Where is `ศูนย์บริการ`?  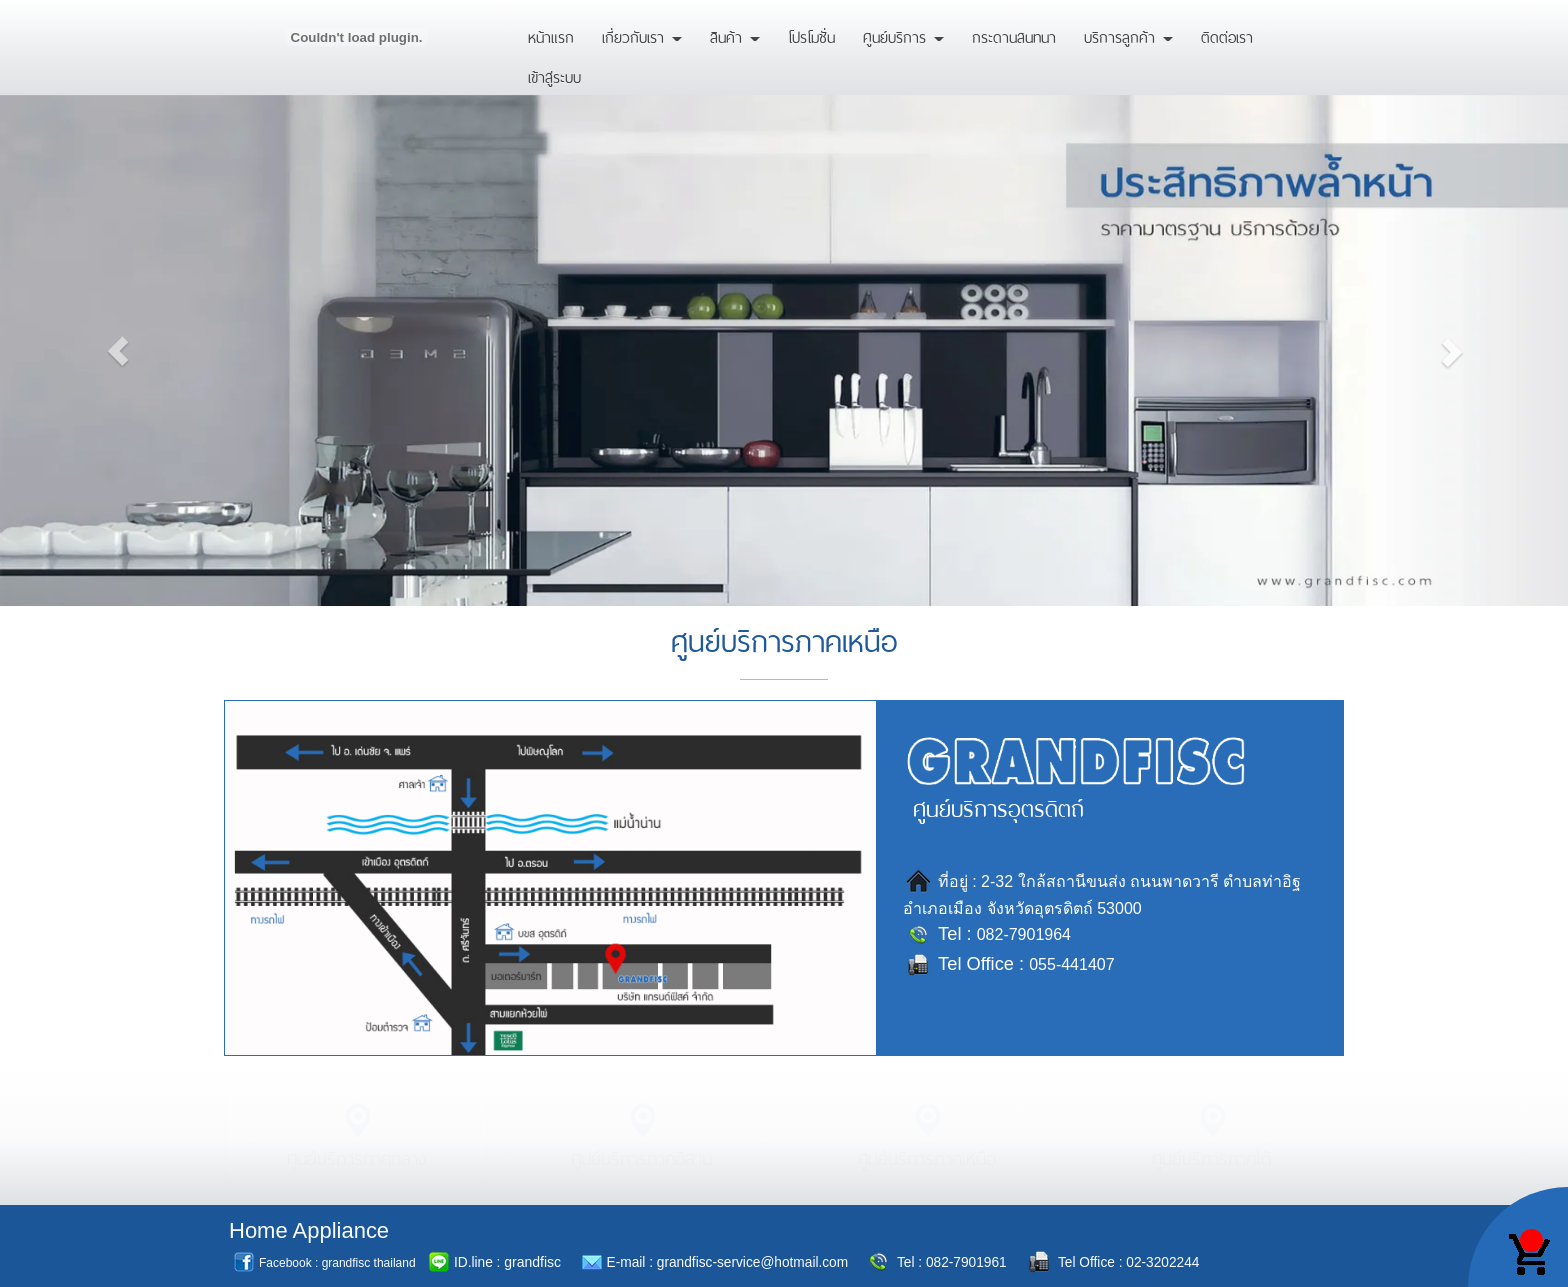 ศูนย์บริการ is located at coordinates (903, 35).